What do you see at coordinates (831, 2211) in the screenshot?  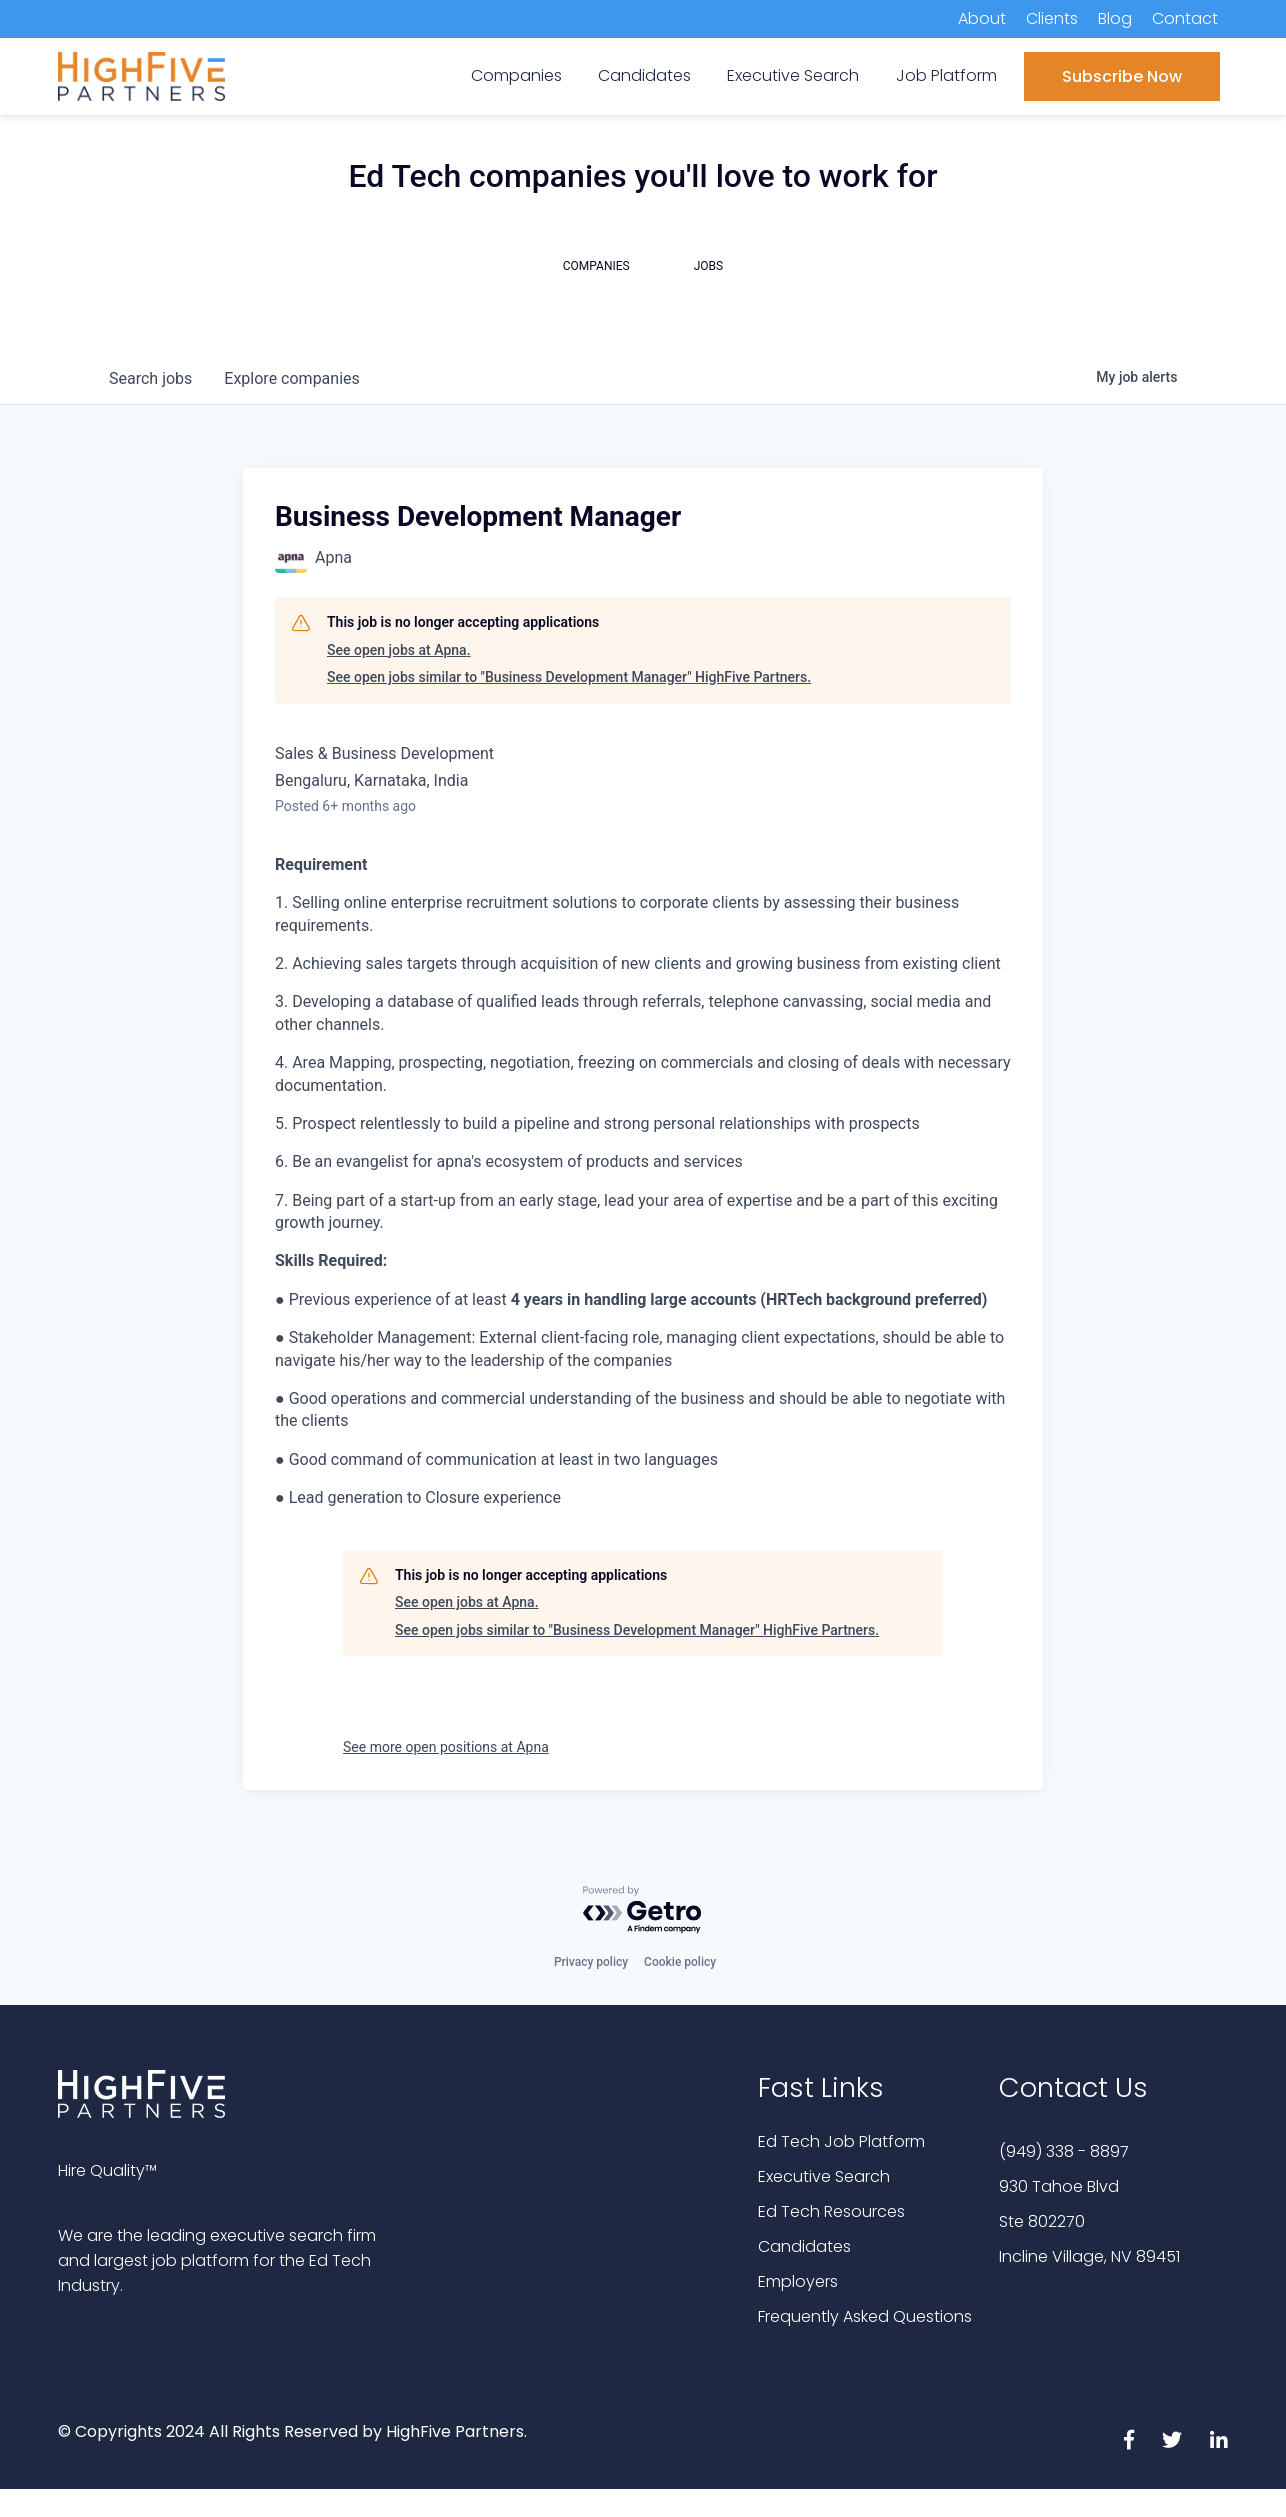 I see `Ed Tech Resources` at bounding box center [831, 2211].